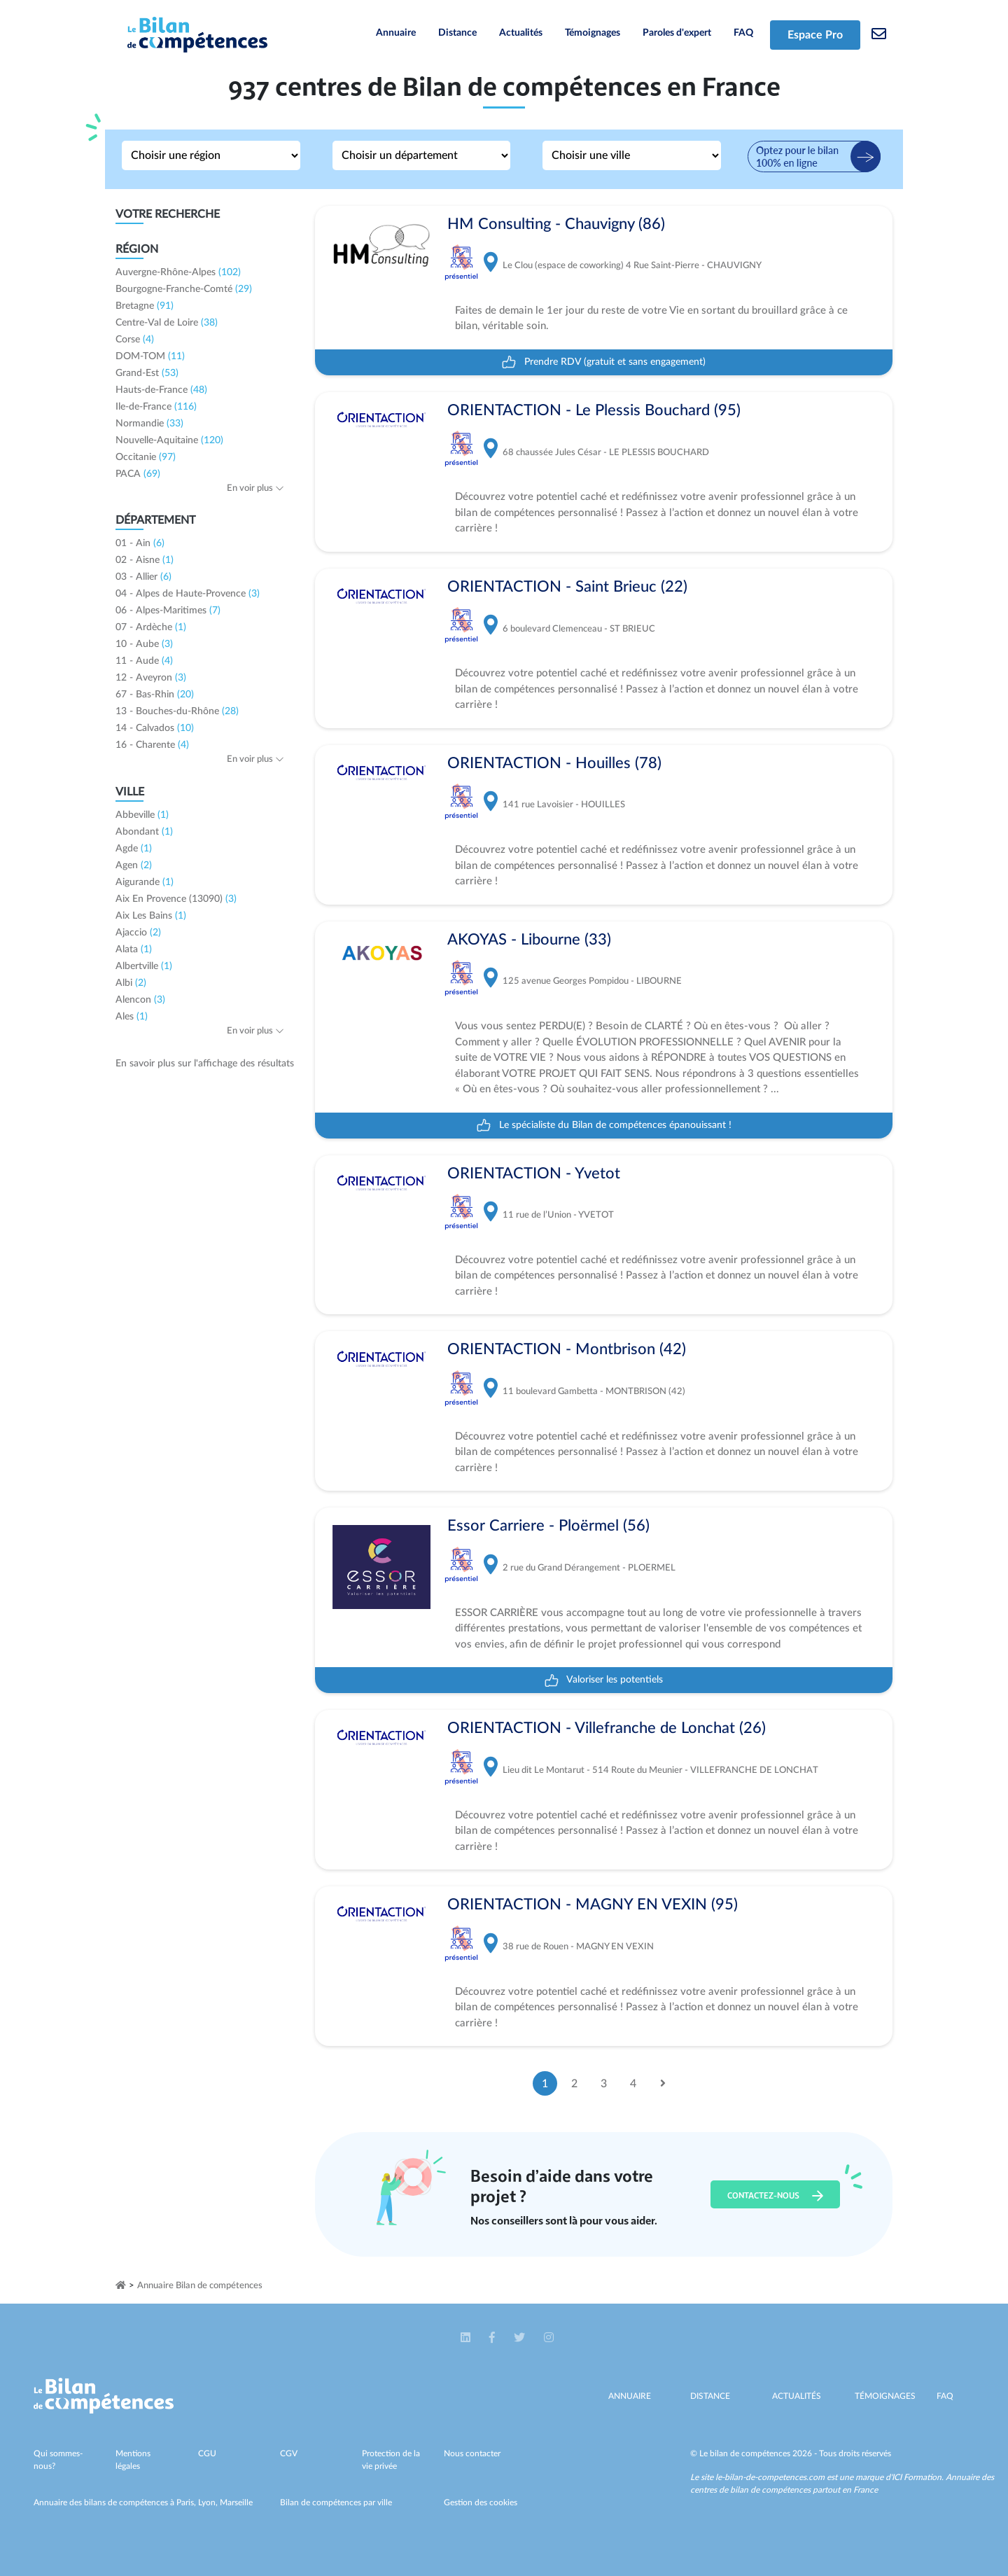  Describe the element at coordinates (178, 272) in the screenshot. I see `Auvergne-Rhône-Alpes` at that location.